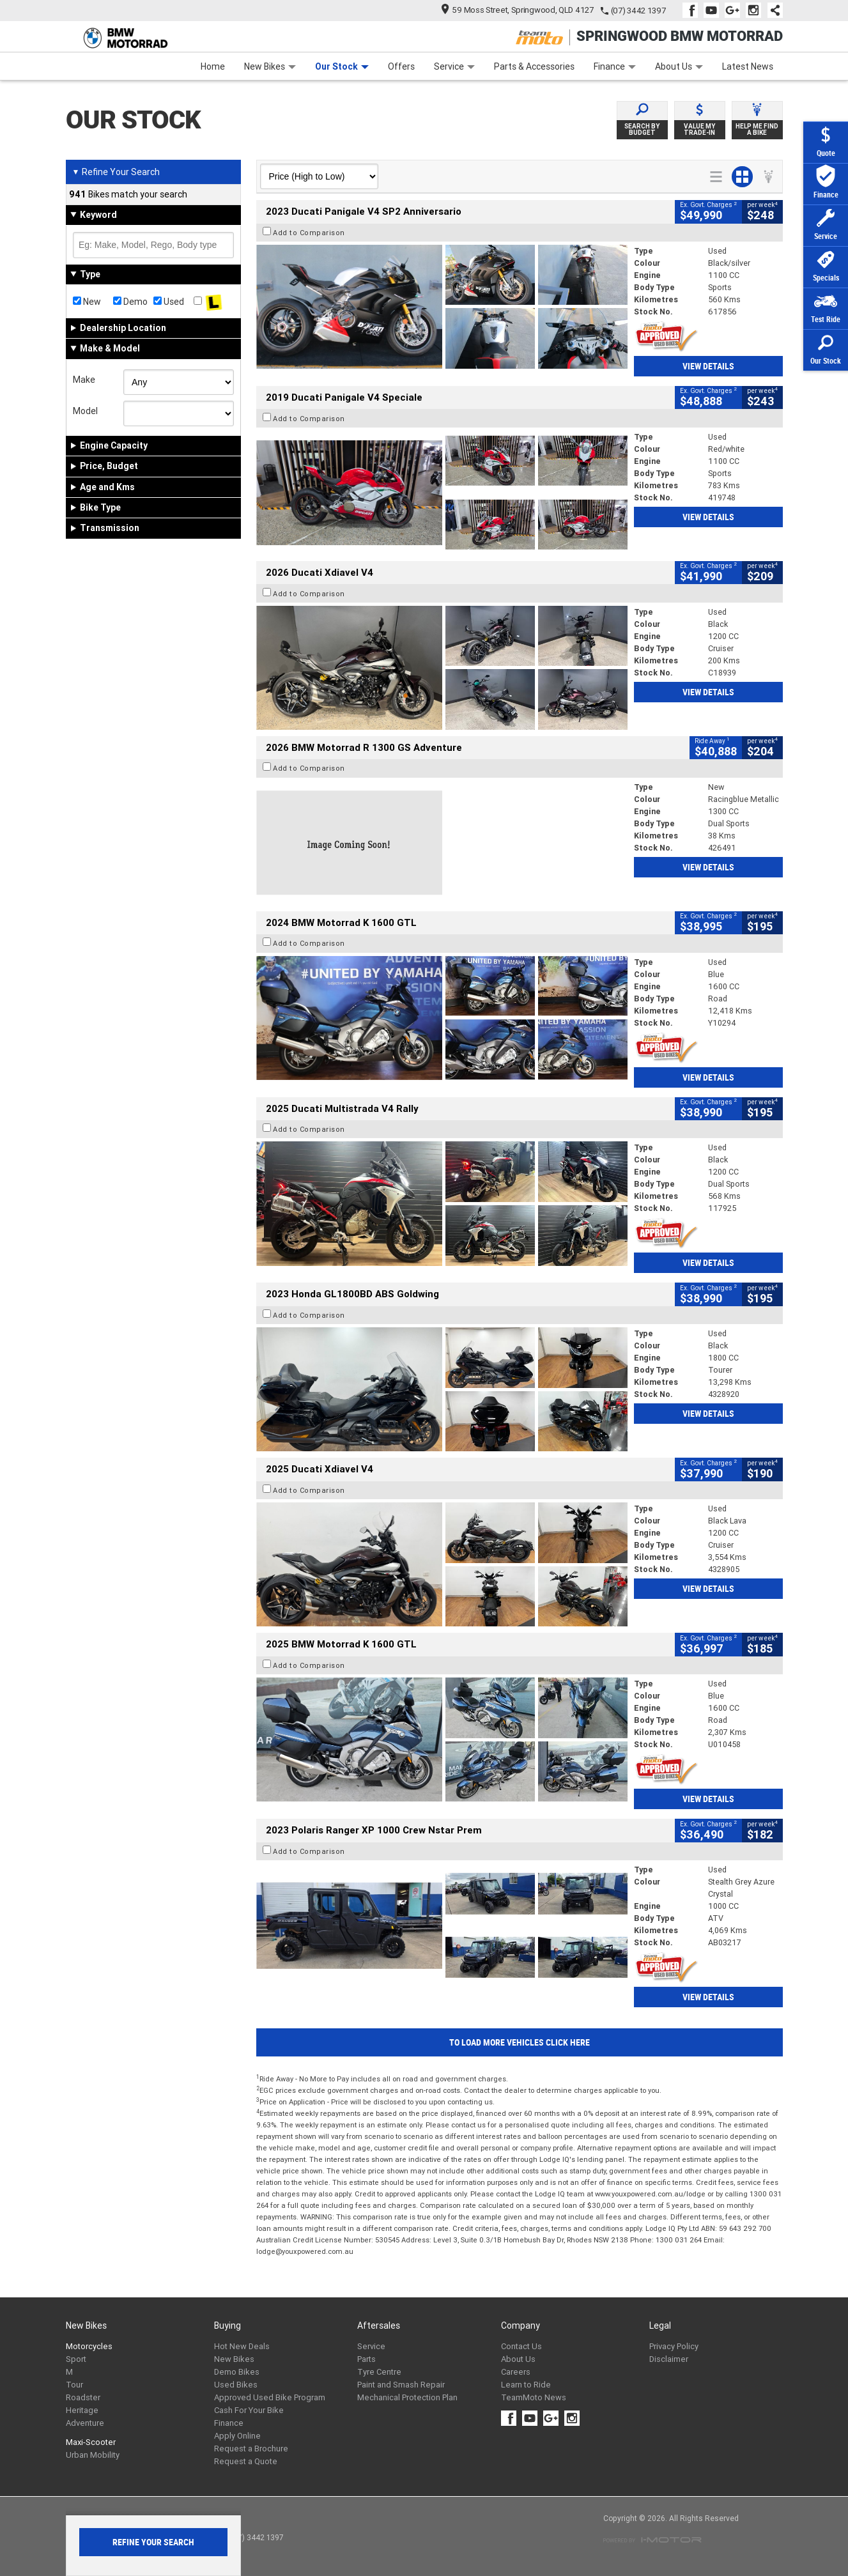  Describe the element at coordinates (249, 2410) in the screenshot. I see `Cash For Your Bike` at that location.